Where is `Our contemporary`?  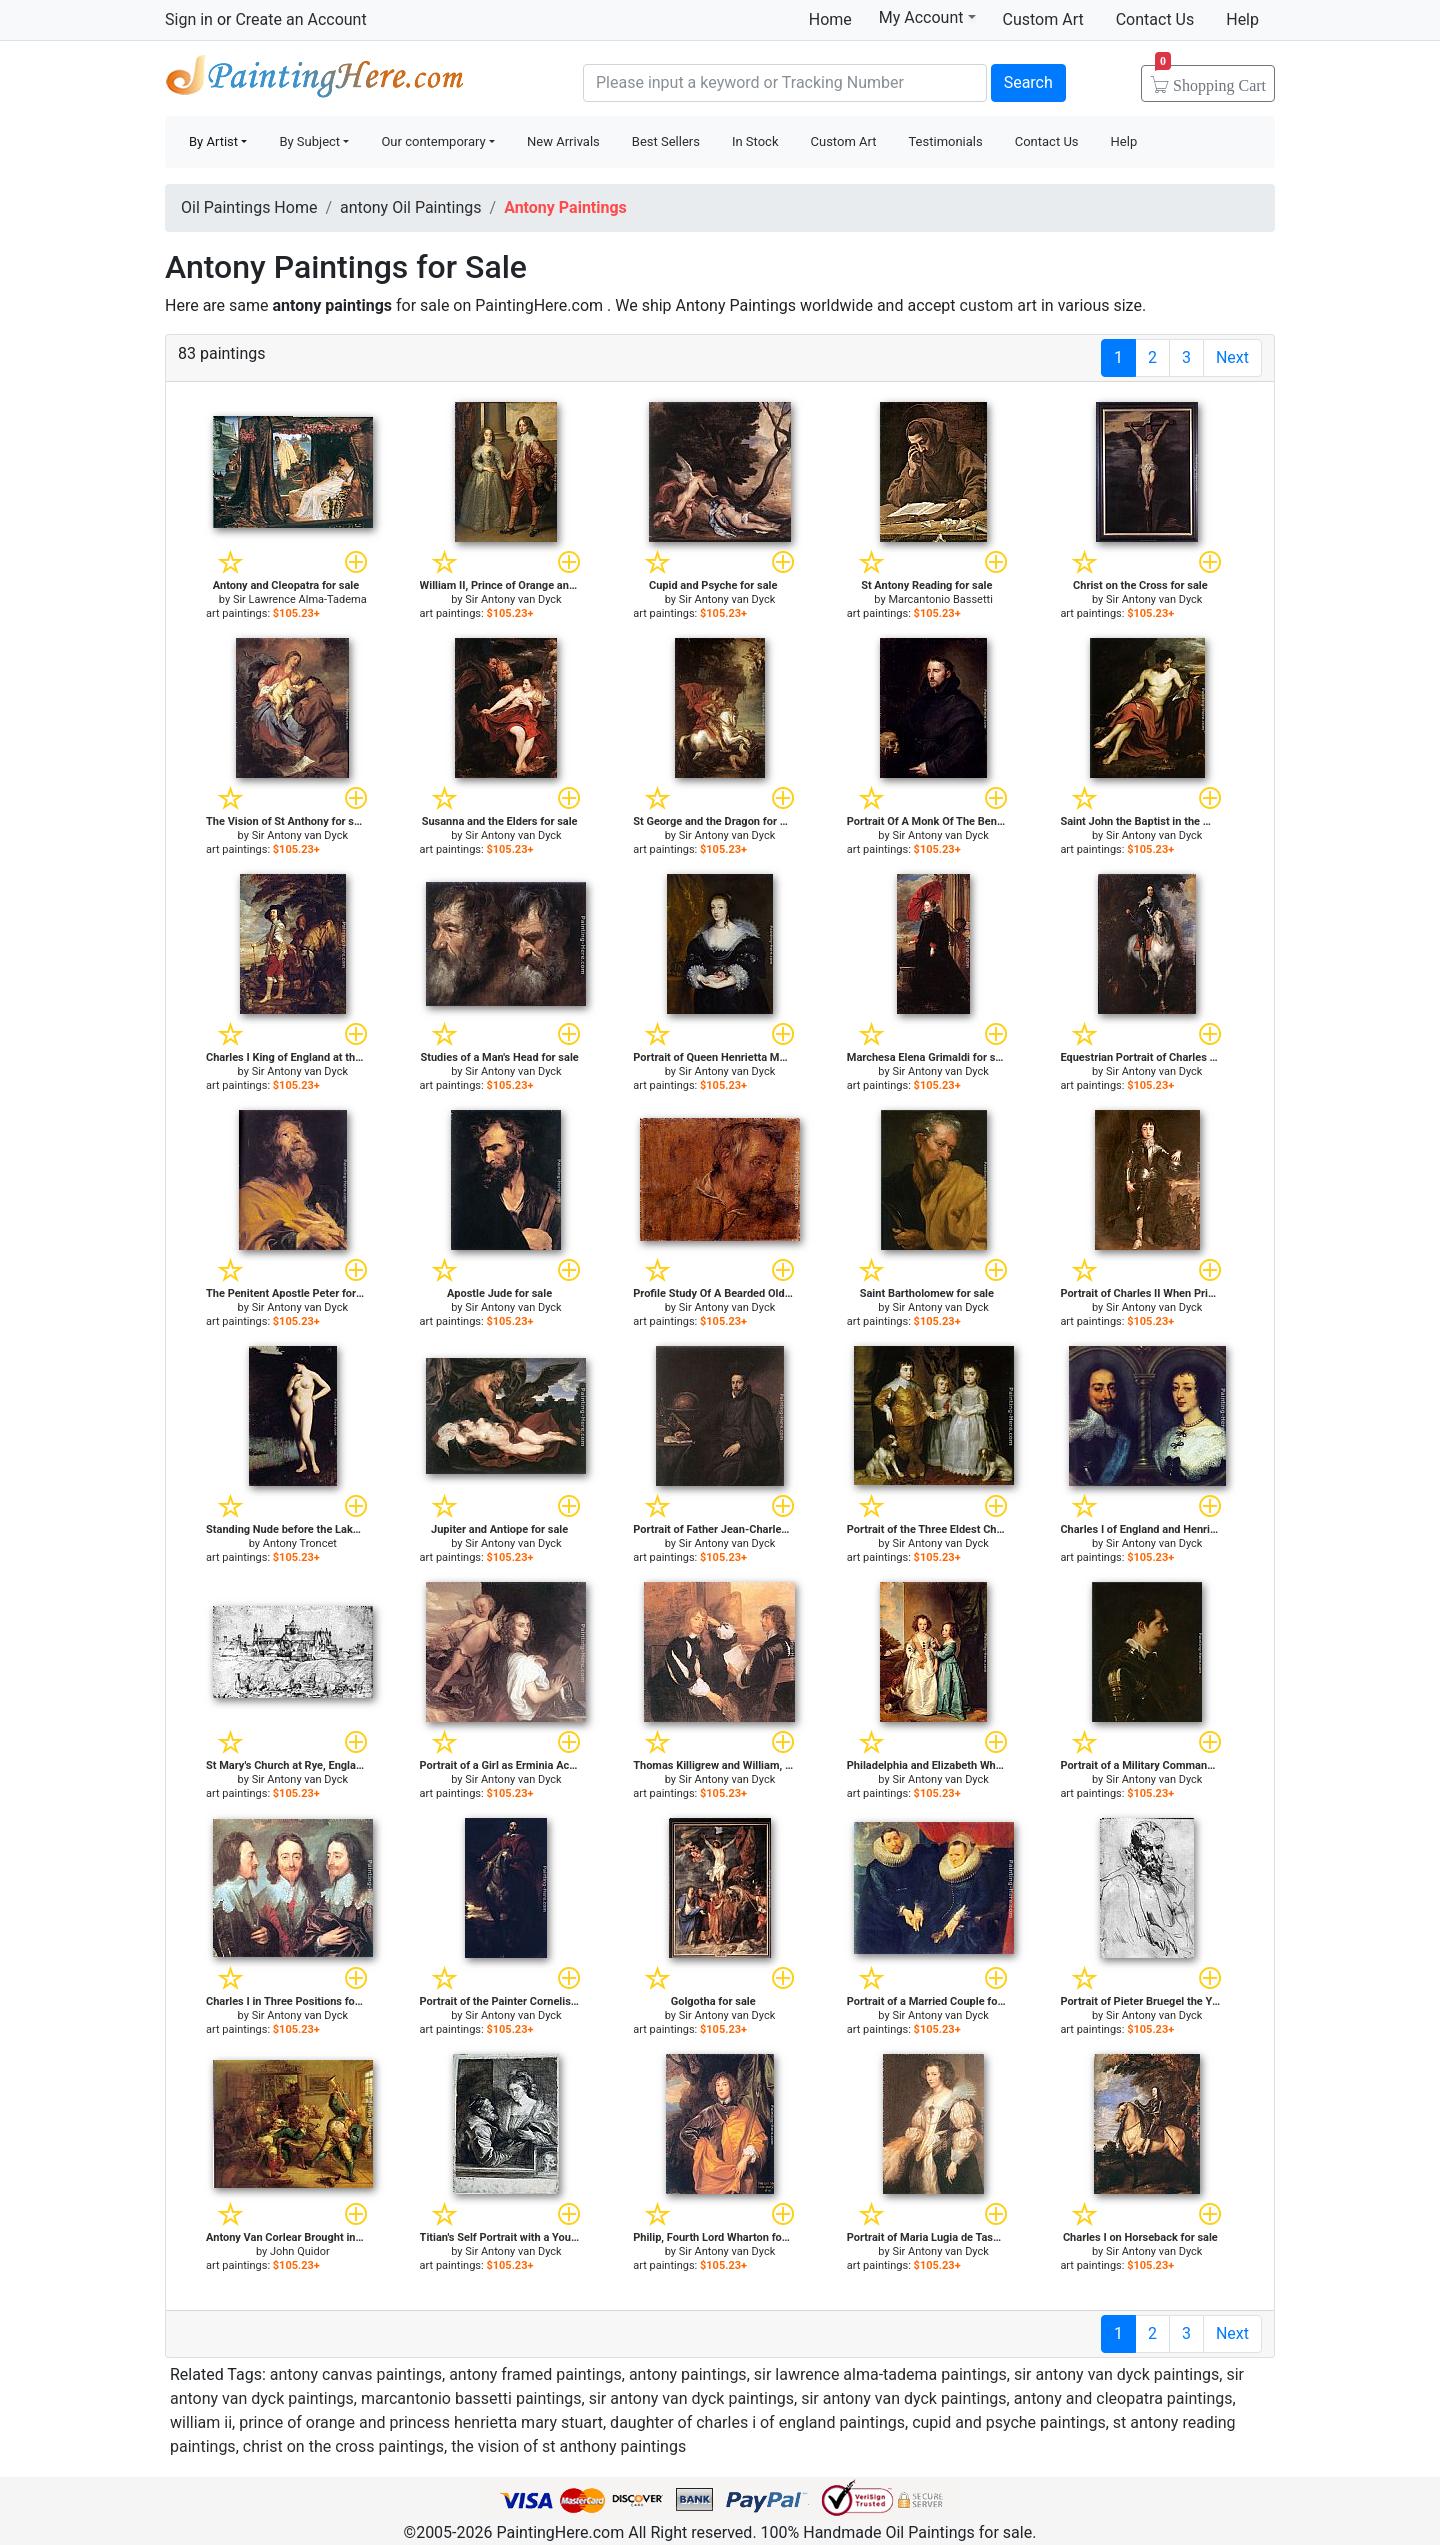
Our contemporary is located at coordinates (433, 141).